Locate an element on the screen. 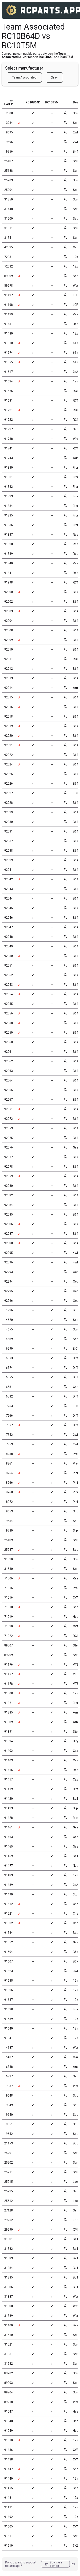 This screenshot has width=80, height=2576. 6338 is located at coordinates (9, 2066).